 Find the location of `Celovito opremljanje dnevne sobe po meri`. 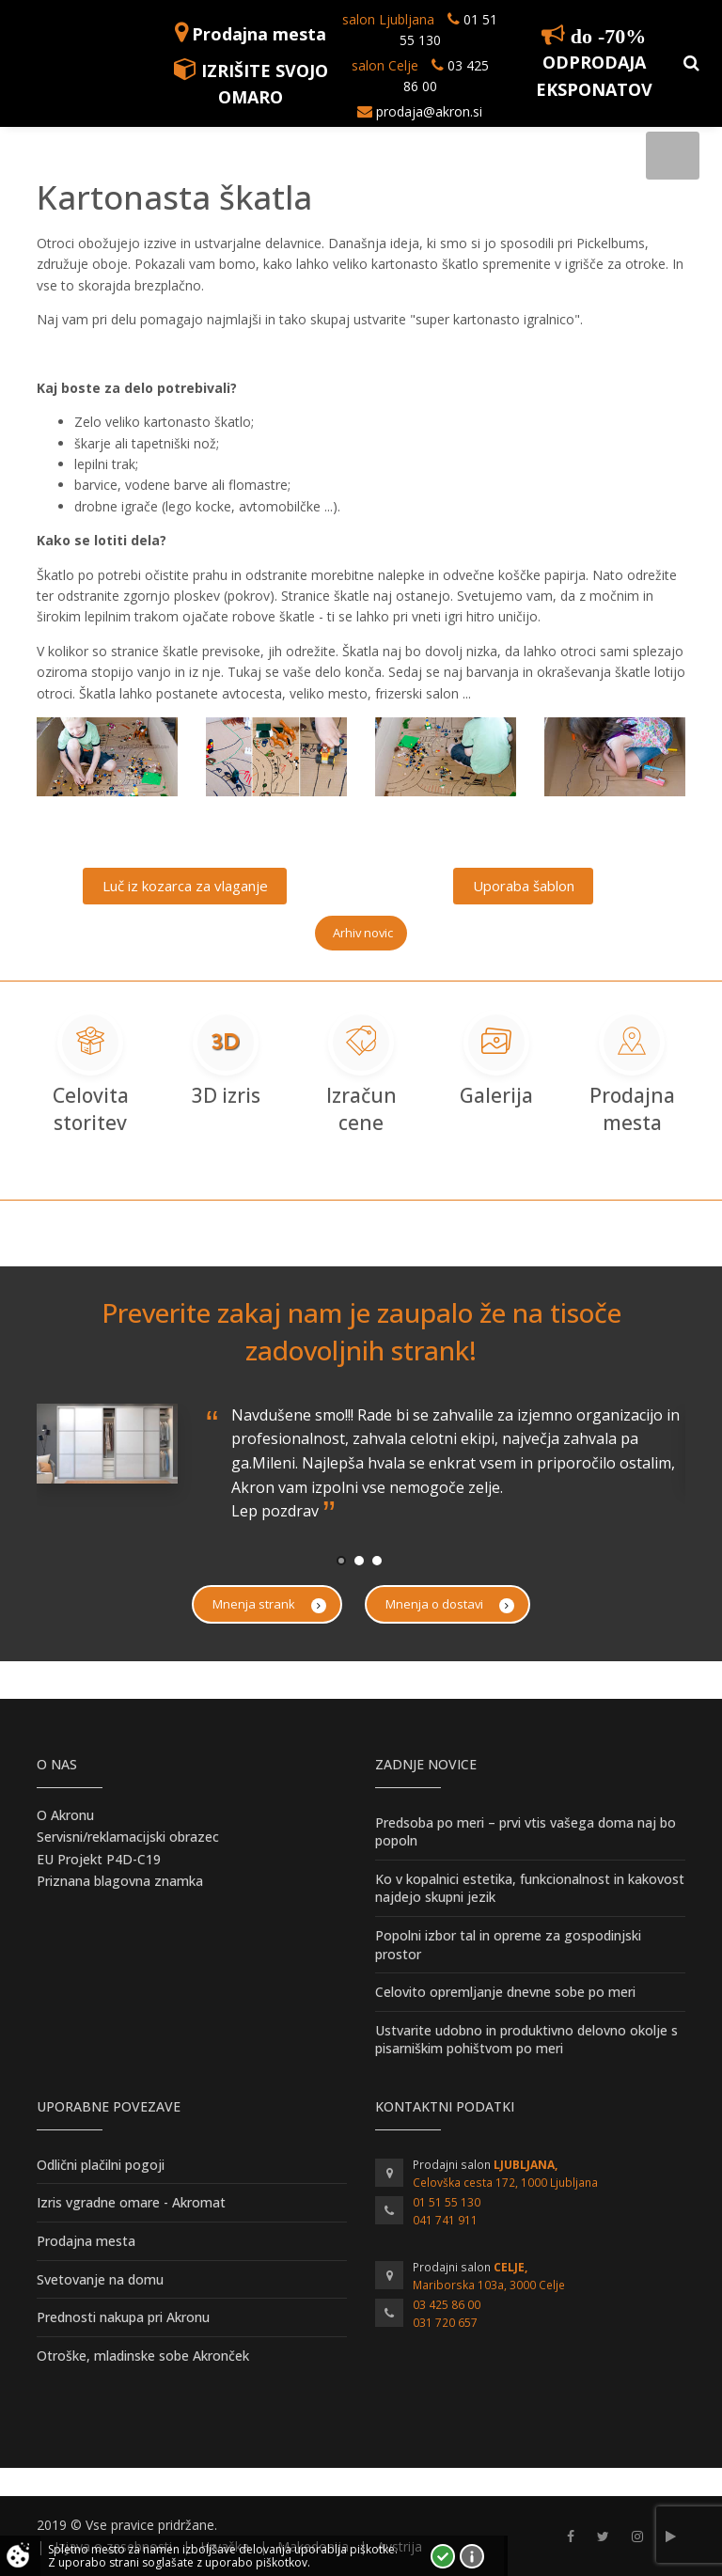

Celovito opremljanje dnevne sobe po meri is located at coordinates (505, 1992).